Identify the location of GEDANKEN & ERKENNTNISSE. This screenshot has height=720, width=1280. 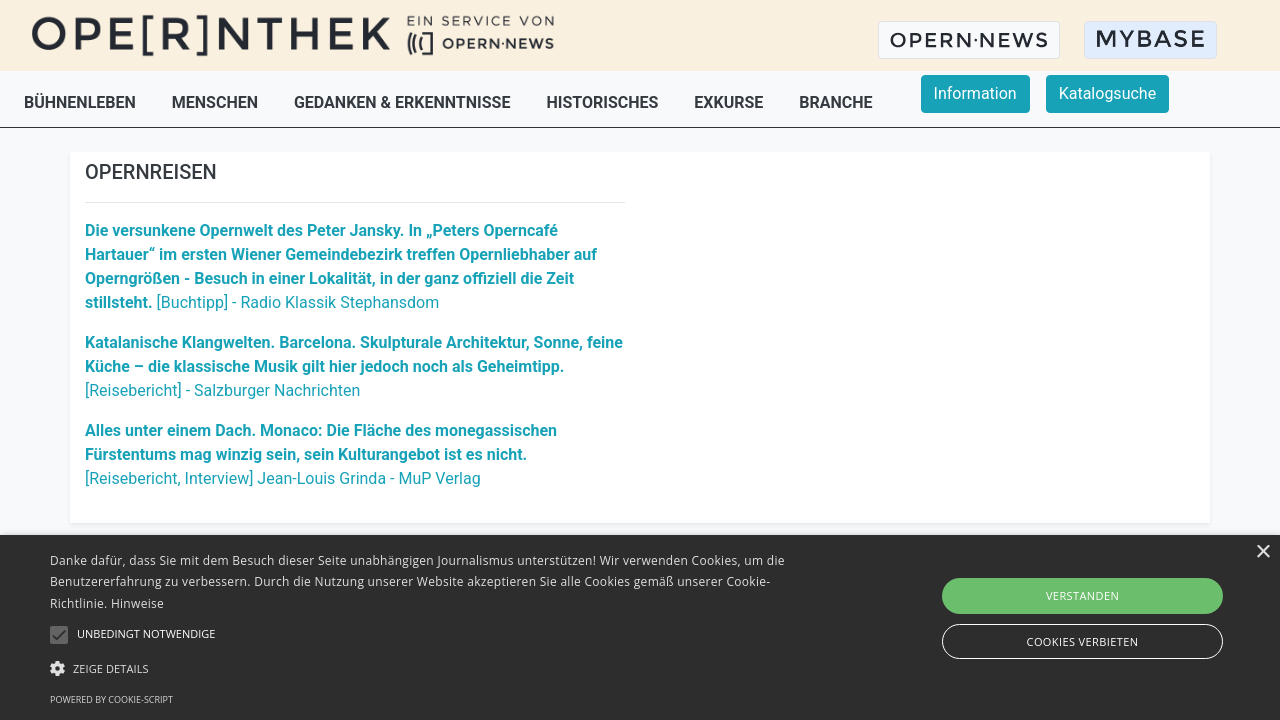
(404, 102).